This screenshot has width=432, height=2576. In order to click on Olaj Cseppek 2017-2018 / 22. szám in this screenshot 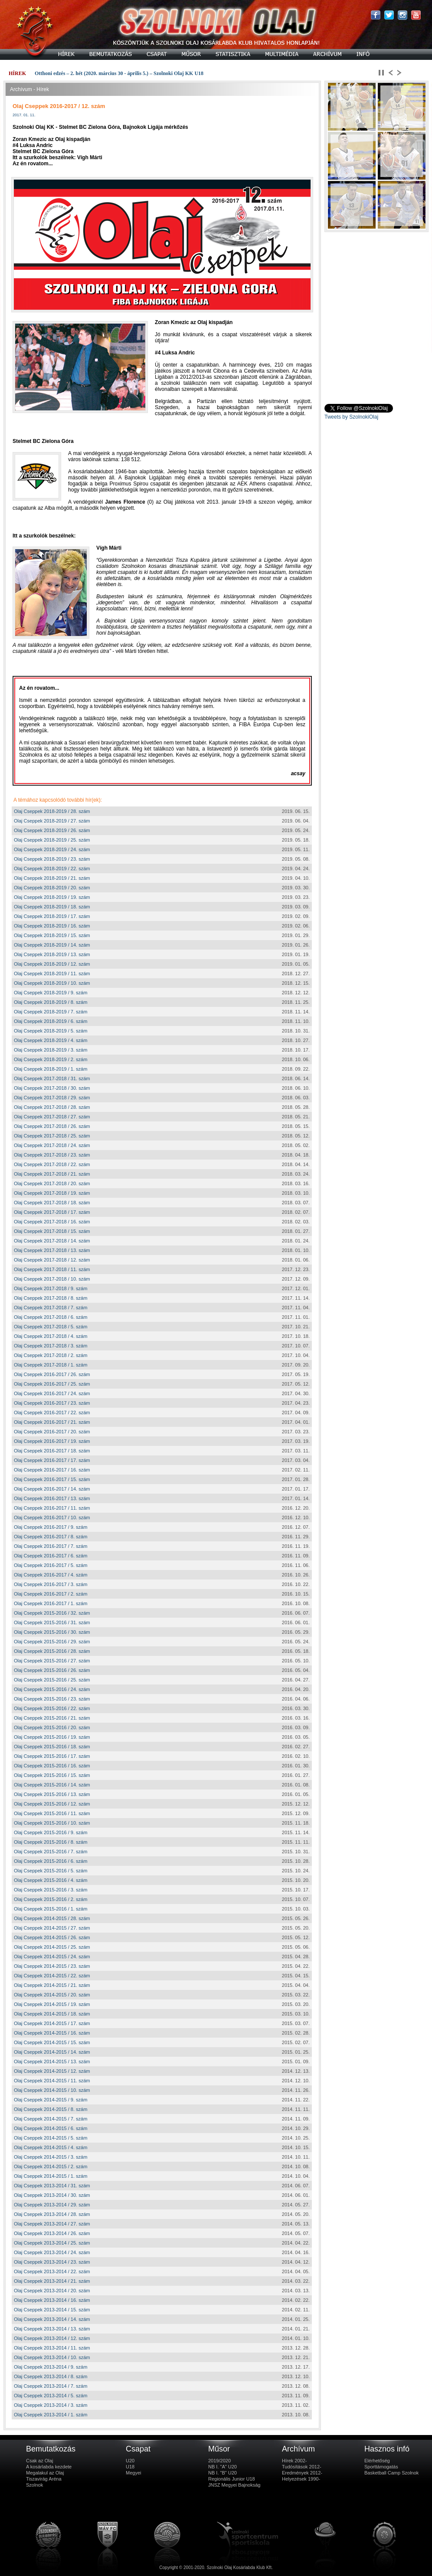, I will do `click(52, 1164)`.